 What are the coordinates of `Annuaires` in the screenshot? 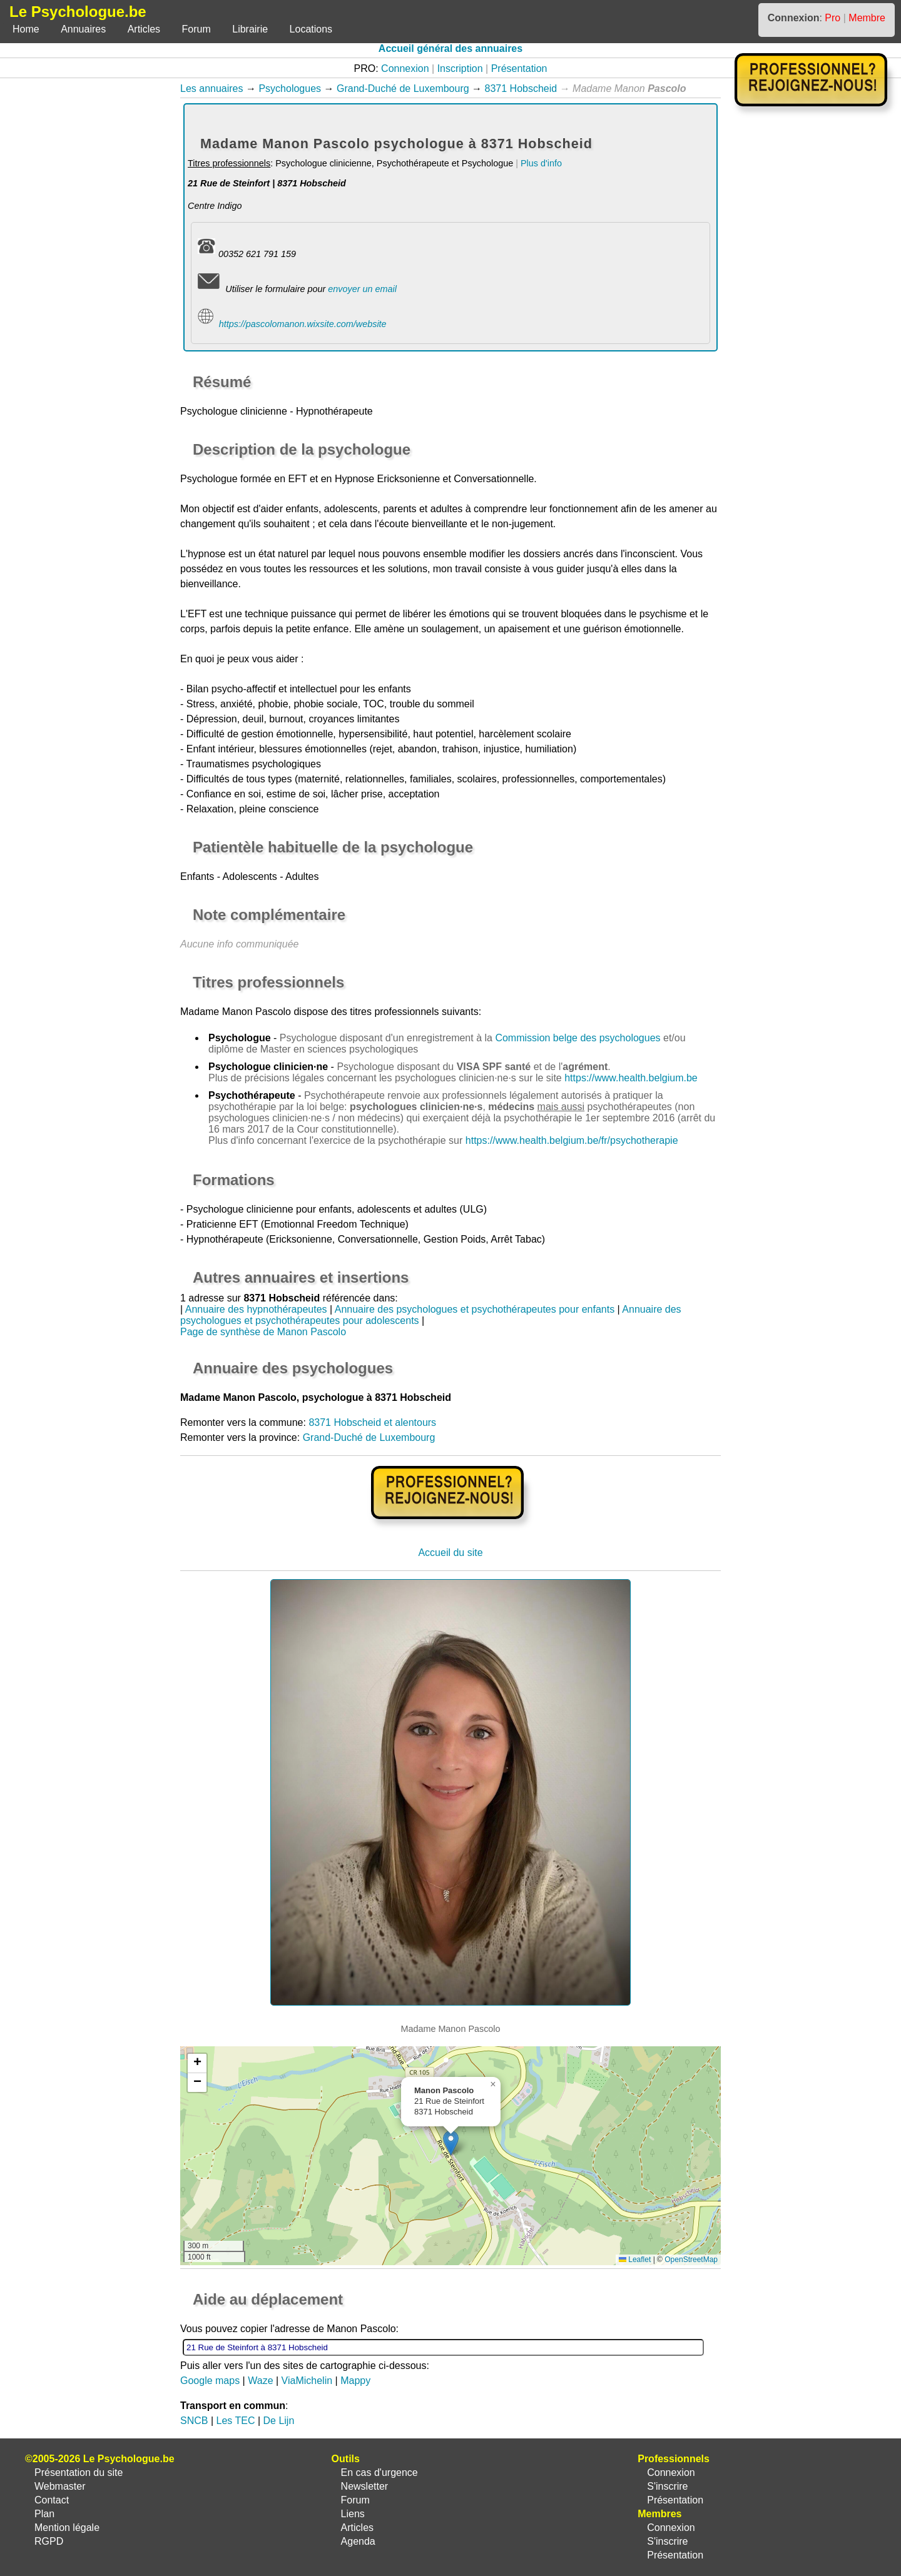 It's located at (83, 29).